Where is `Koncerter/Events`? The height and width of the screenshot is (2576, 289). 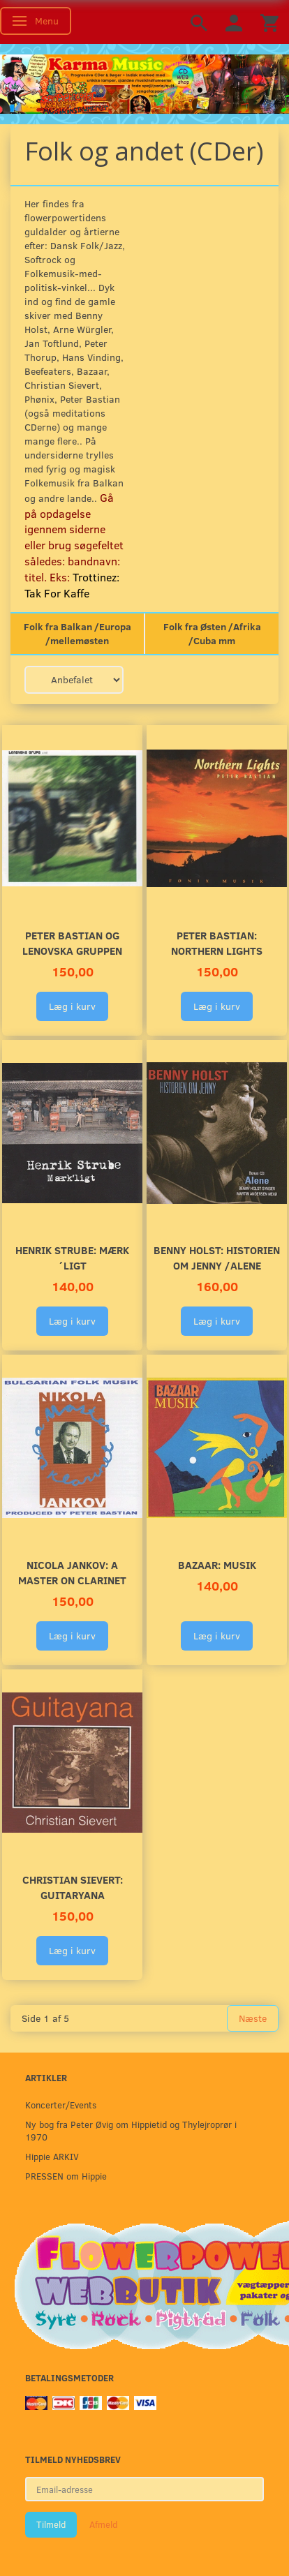
Koncerter/Events is located at coordinates (60, 2104).